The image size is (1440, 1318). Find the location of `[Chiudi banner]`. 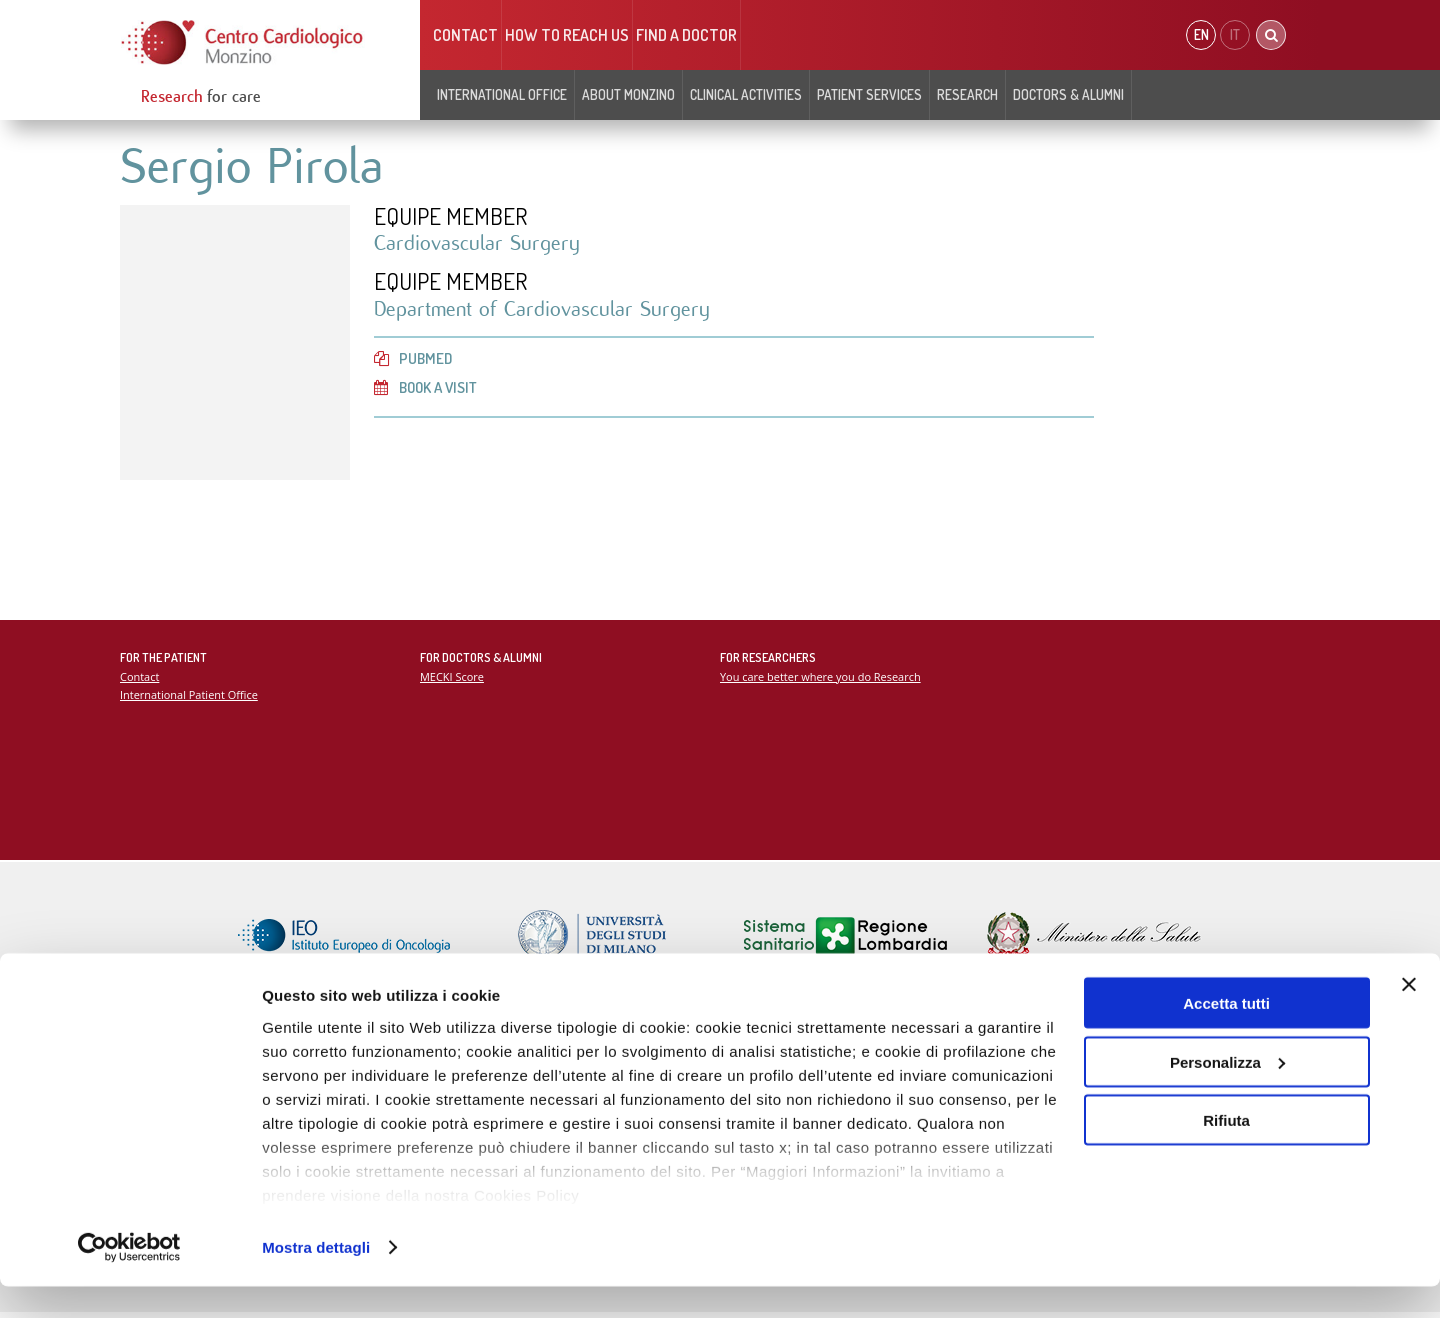

[Chiudi banner] is located at coordinates (1409, 1016).